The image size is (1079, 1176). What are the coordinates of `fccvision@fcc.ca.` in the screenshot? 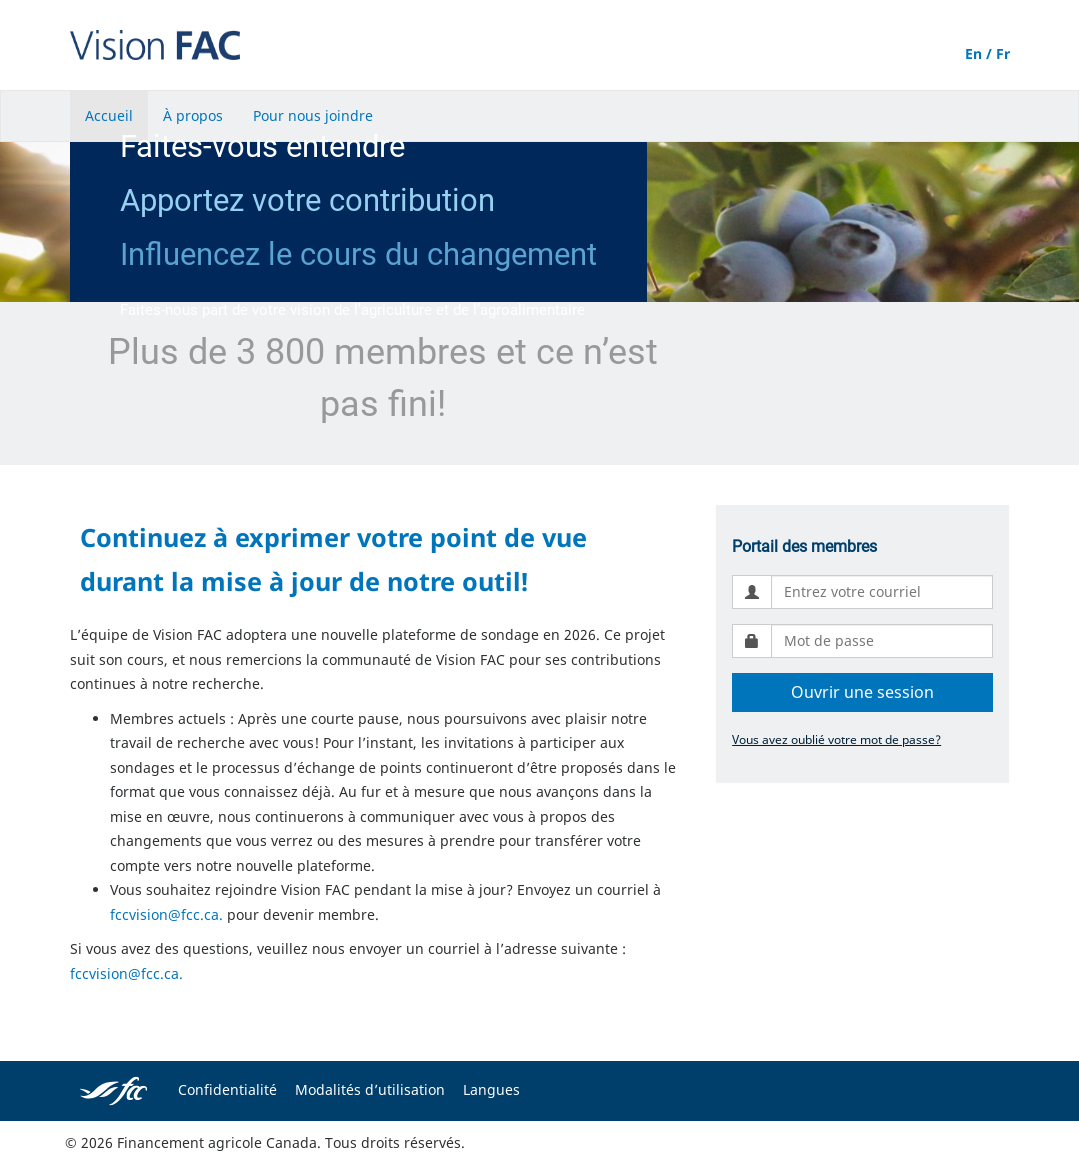 It's located at (166, 914).